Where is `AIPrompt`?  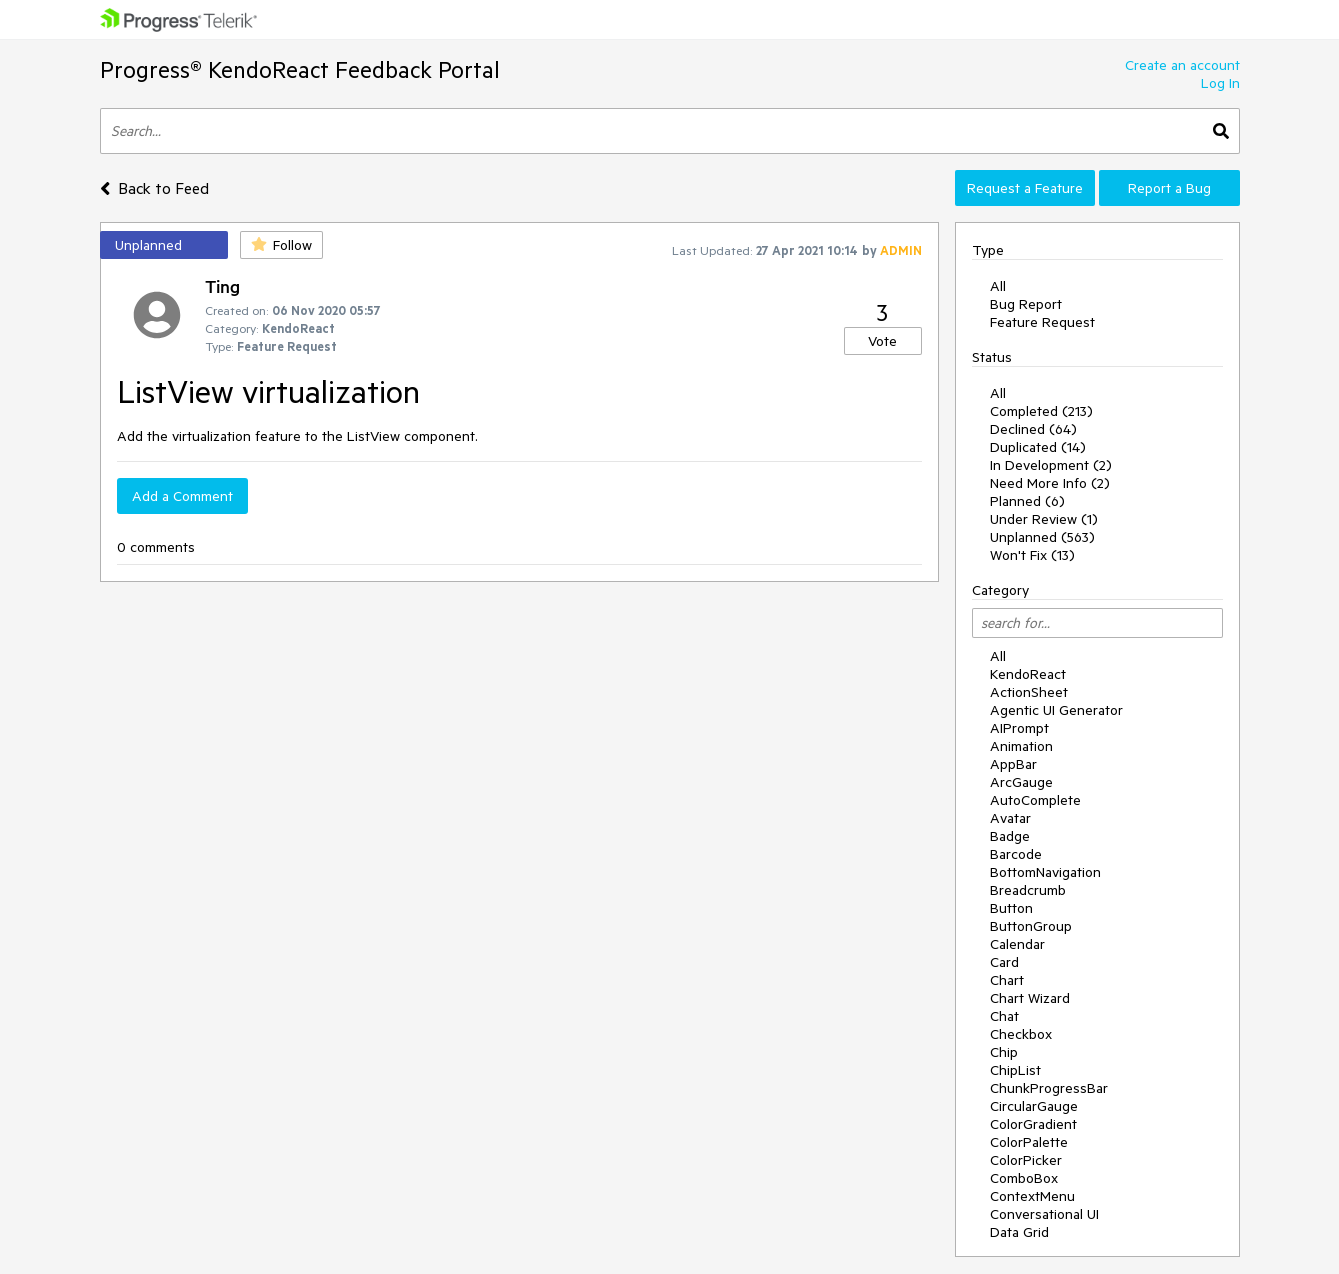 AIPrompt is located at coordinates (1019, 728).